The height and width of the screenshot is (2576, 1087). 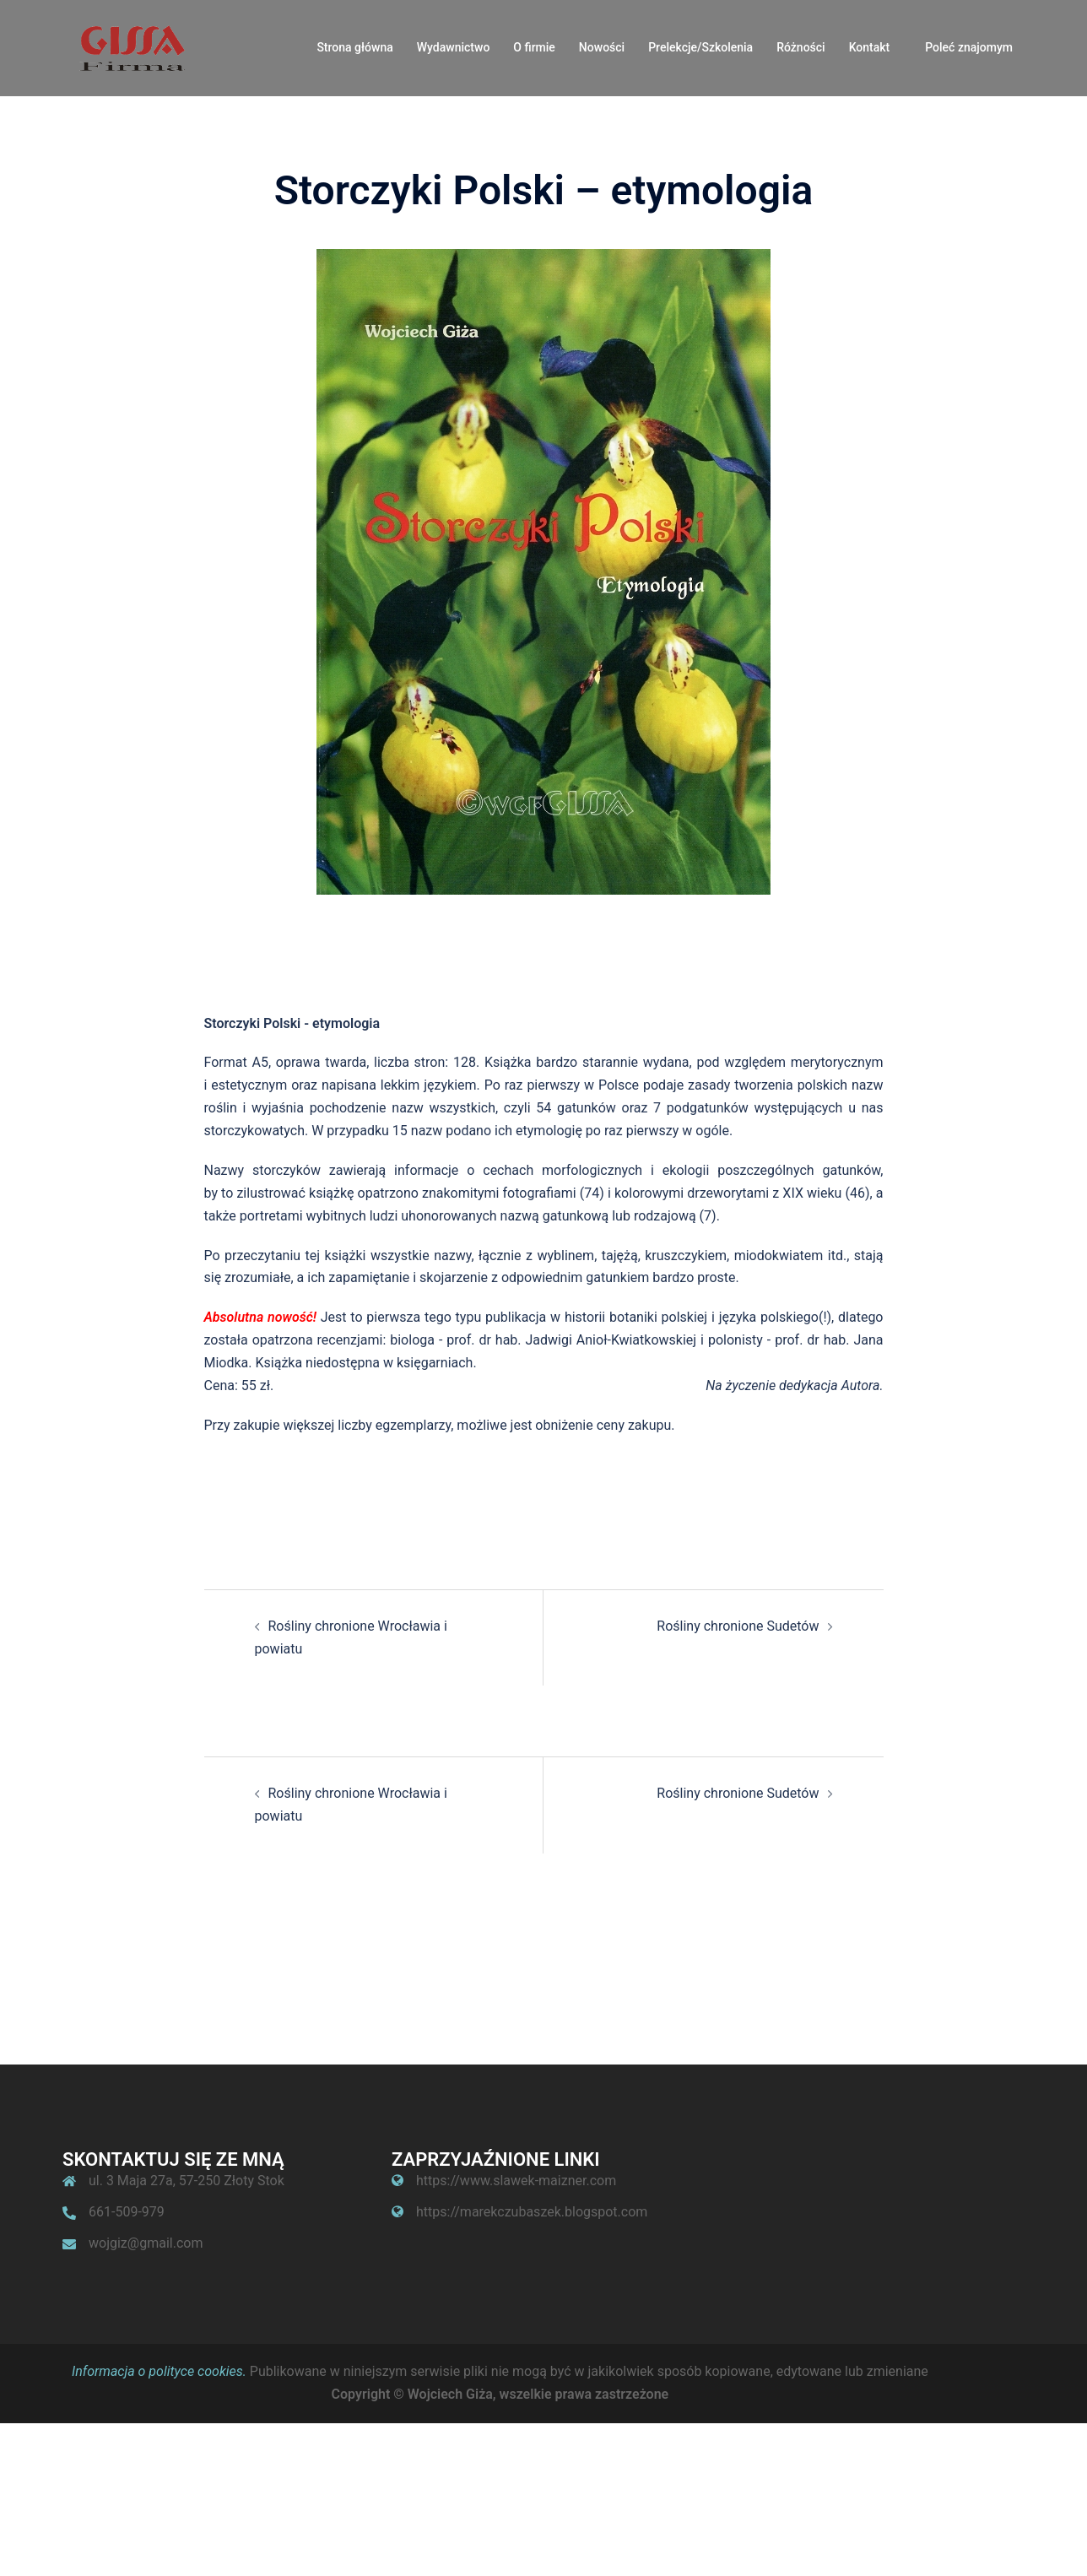 What do you see at coordinates (869, 47) in the screenshot?
I see `Kontakt` at bounding box center [869, 47].